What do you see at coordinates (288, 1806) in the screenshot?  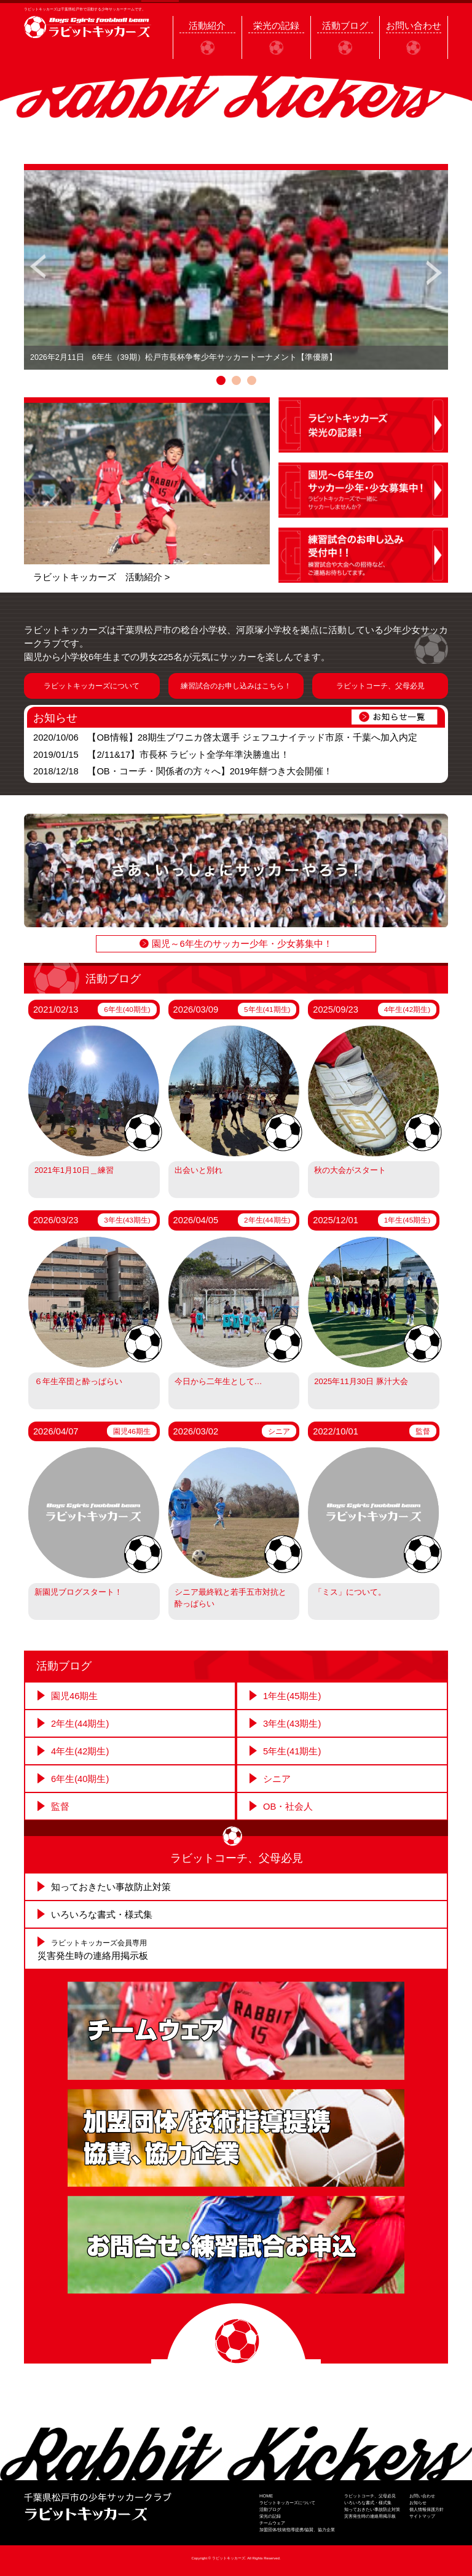 I see `OB・社会人` at bounding box center [288, 1806].